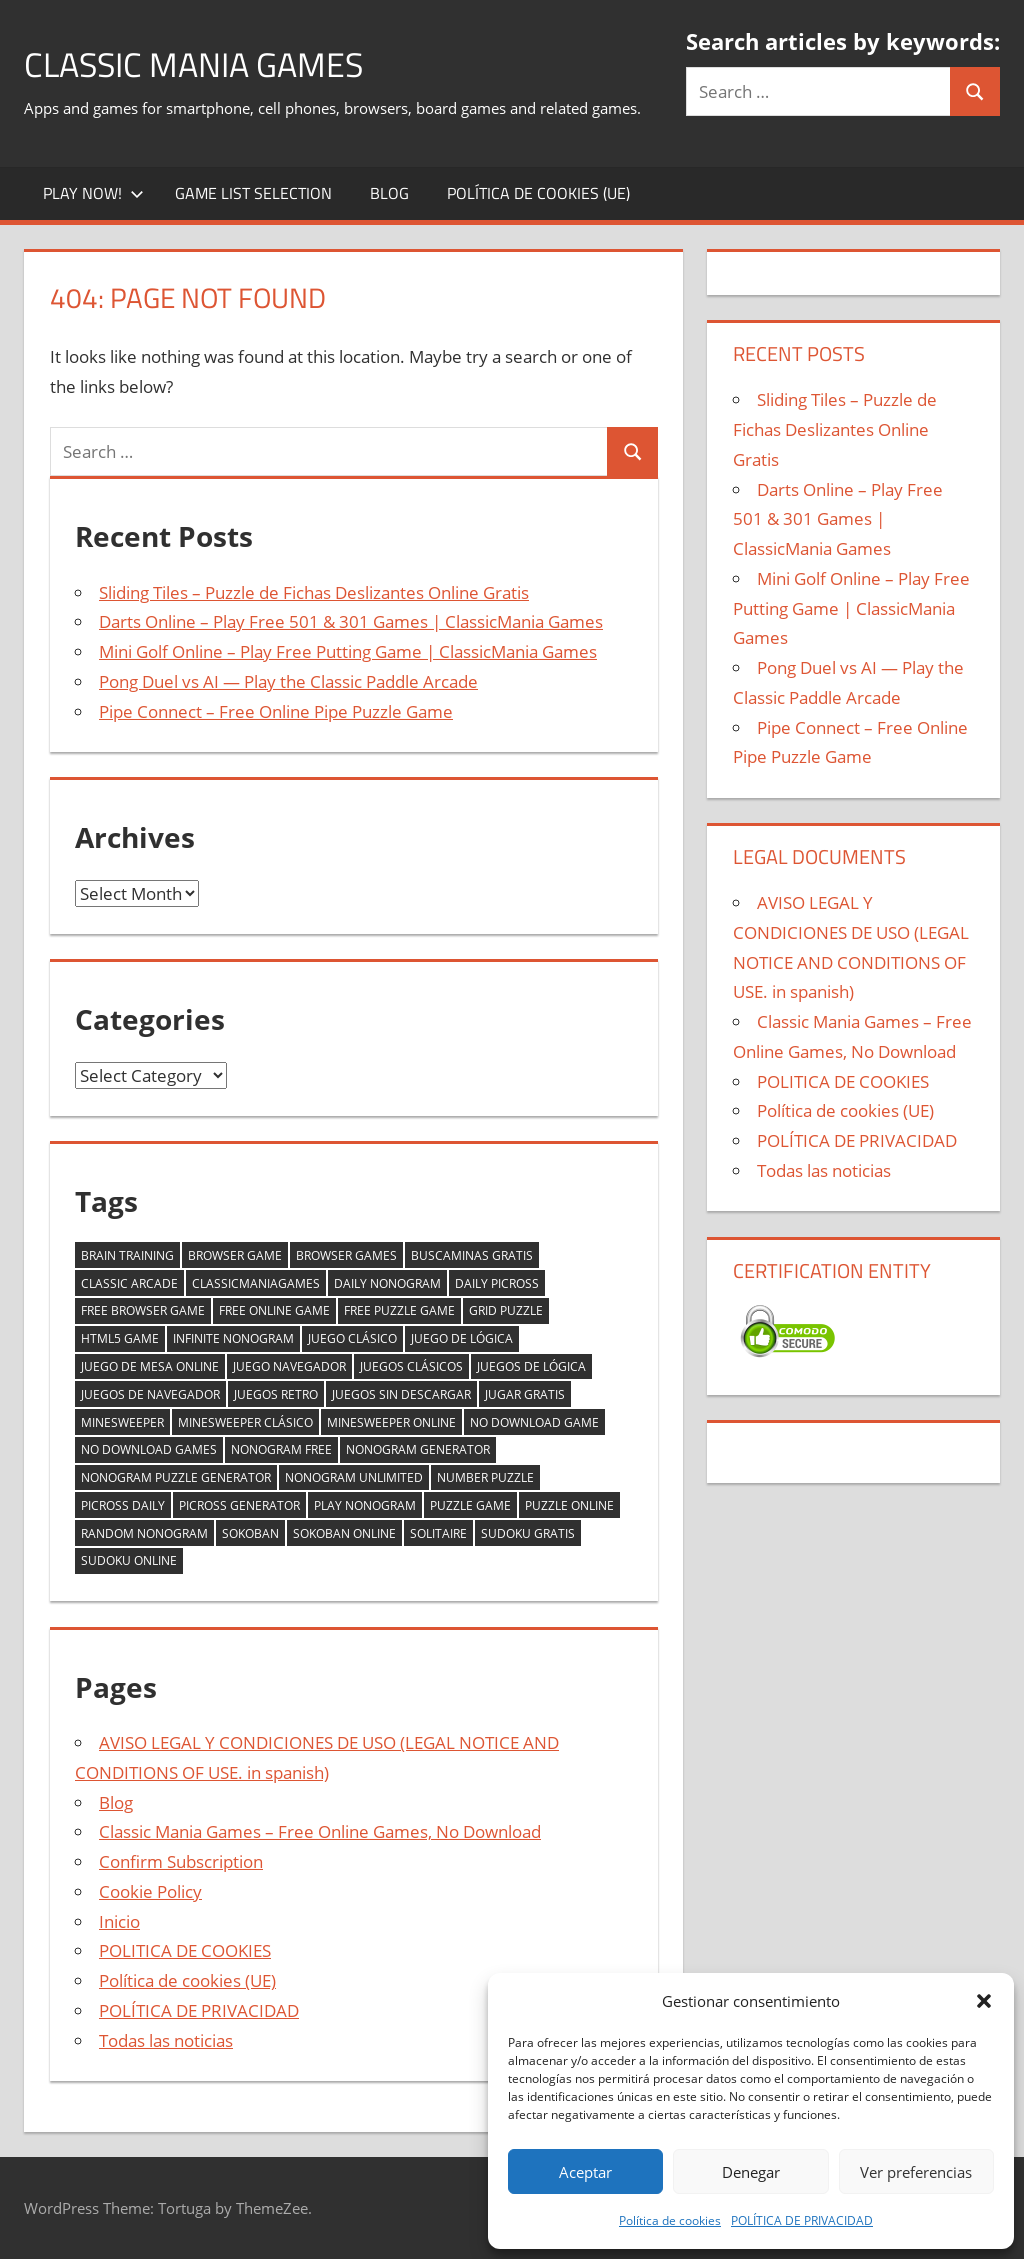  What do you see at coordinates (122, 1422) in the screenshot?
I see `minesweeper [minesweeper (1 item)]` at bounding box center [122, 1422].